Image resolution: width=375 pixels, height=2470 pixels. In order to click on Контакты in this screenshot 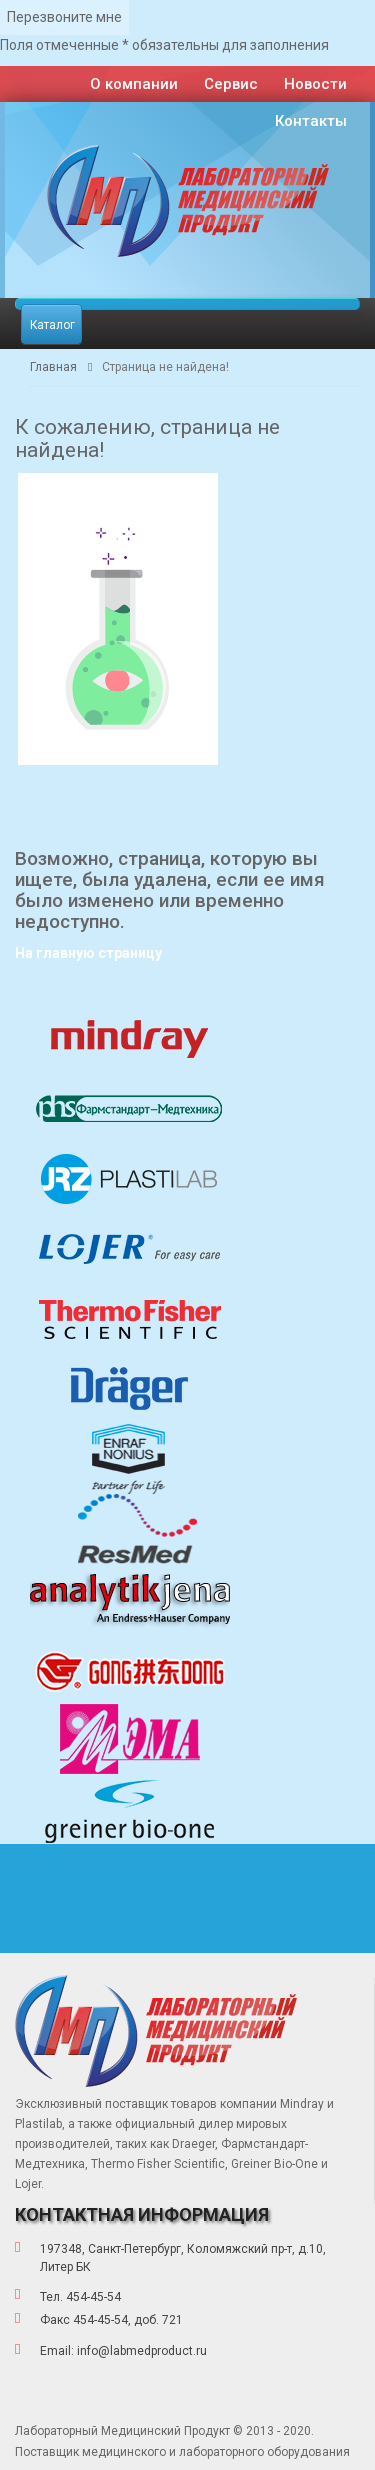, I will do `click(311, 121)`.